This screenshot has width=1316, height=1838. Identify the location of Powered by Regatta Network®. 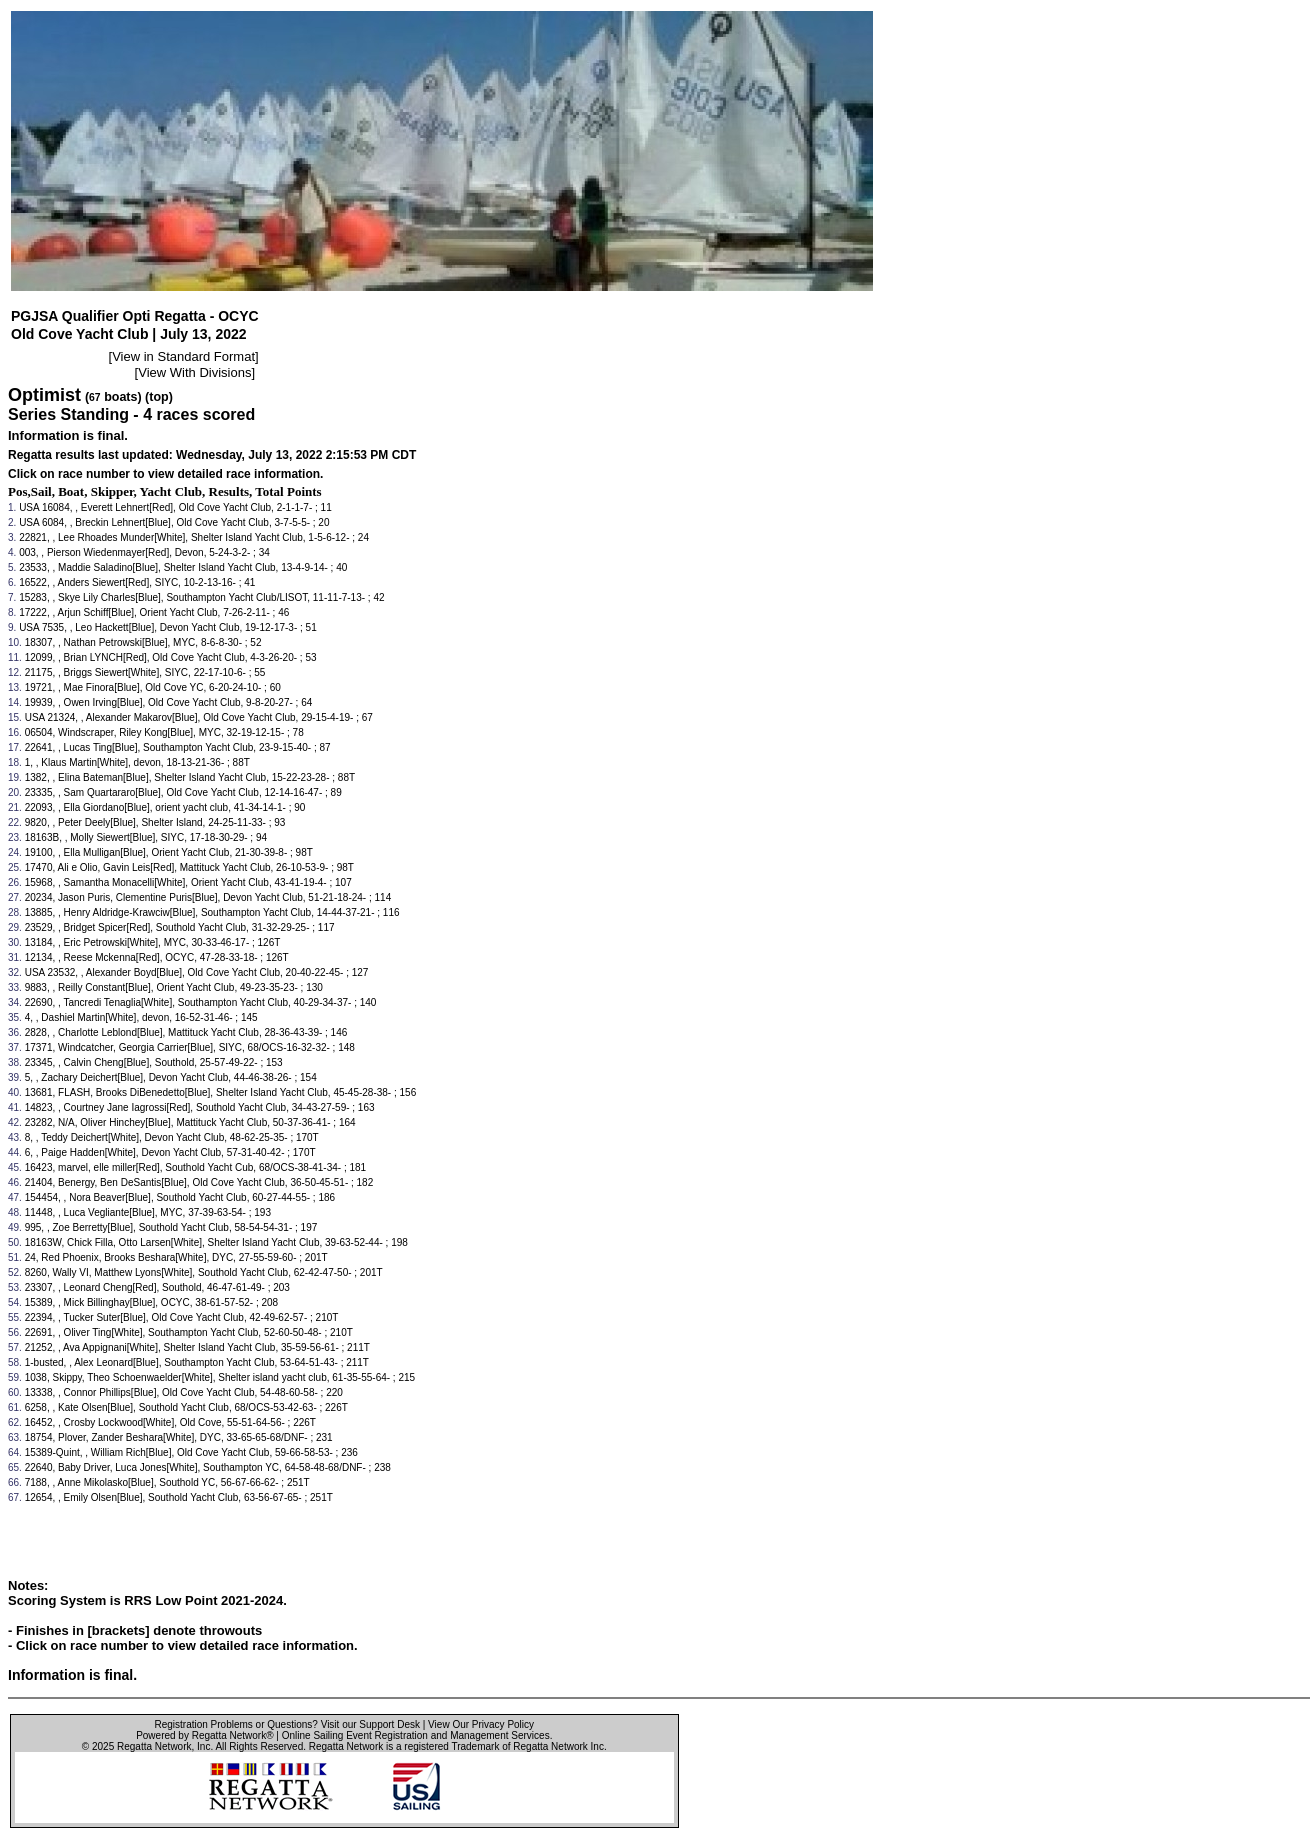
(204, 1735).